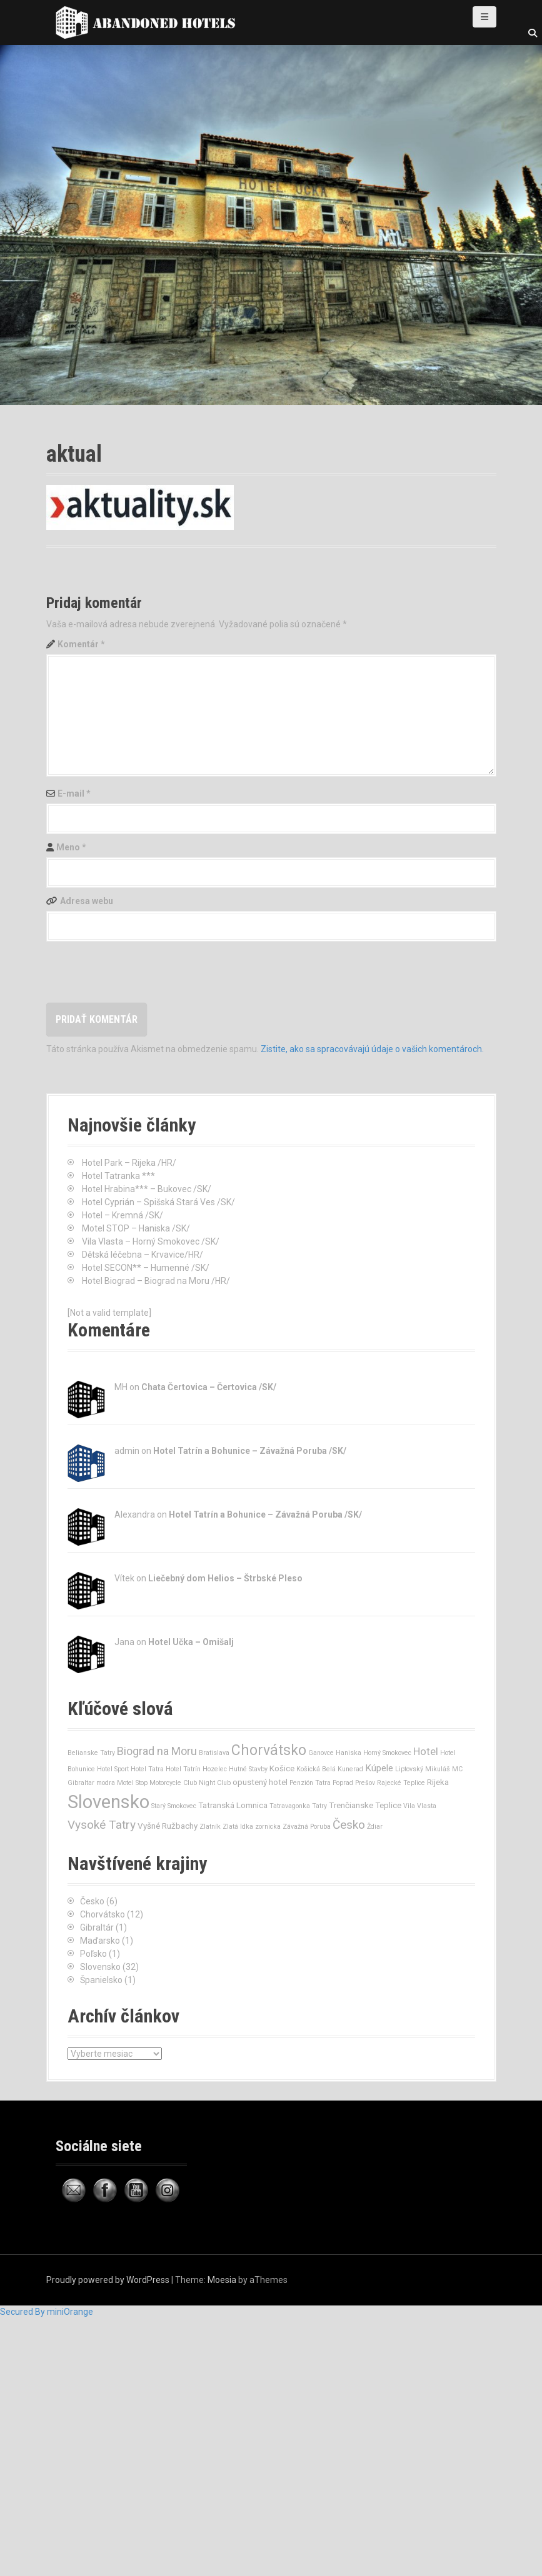 Image resolution: width=542 pixels, height=2576 pixels. What do you see at coordinates (168, 1826) in the screenshot?
I see `Vyšné Ružbachy [Vyšné Ružbachy (2 položky)]` at bounding box center [168, 1826].